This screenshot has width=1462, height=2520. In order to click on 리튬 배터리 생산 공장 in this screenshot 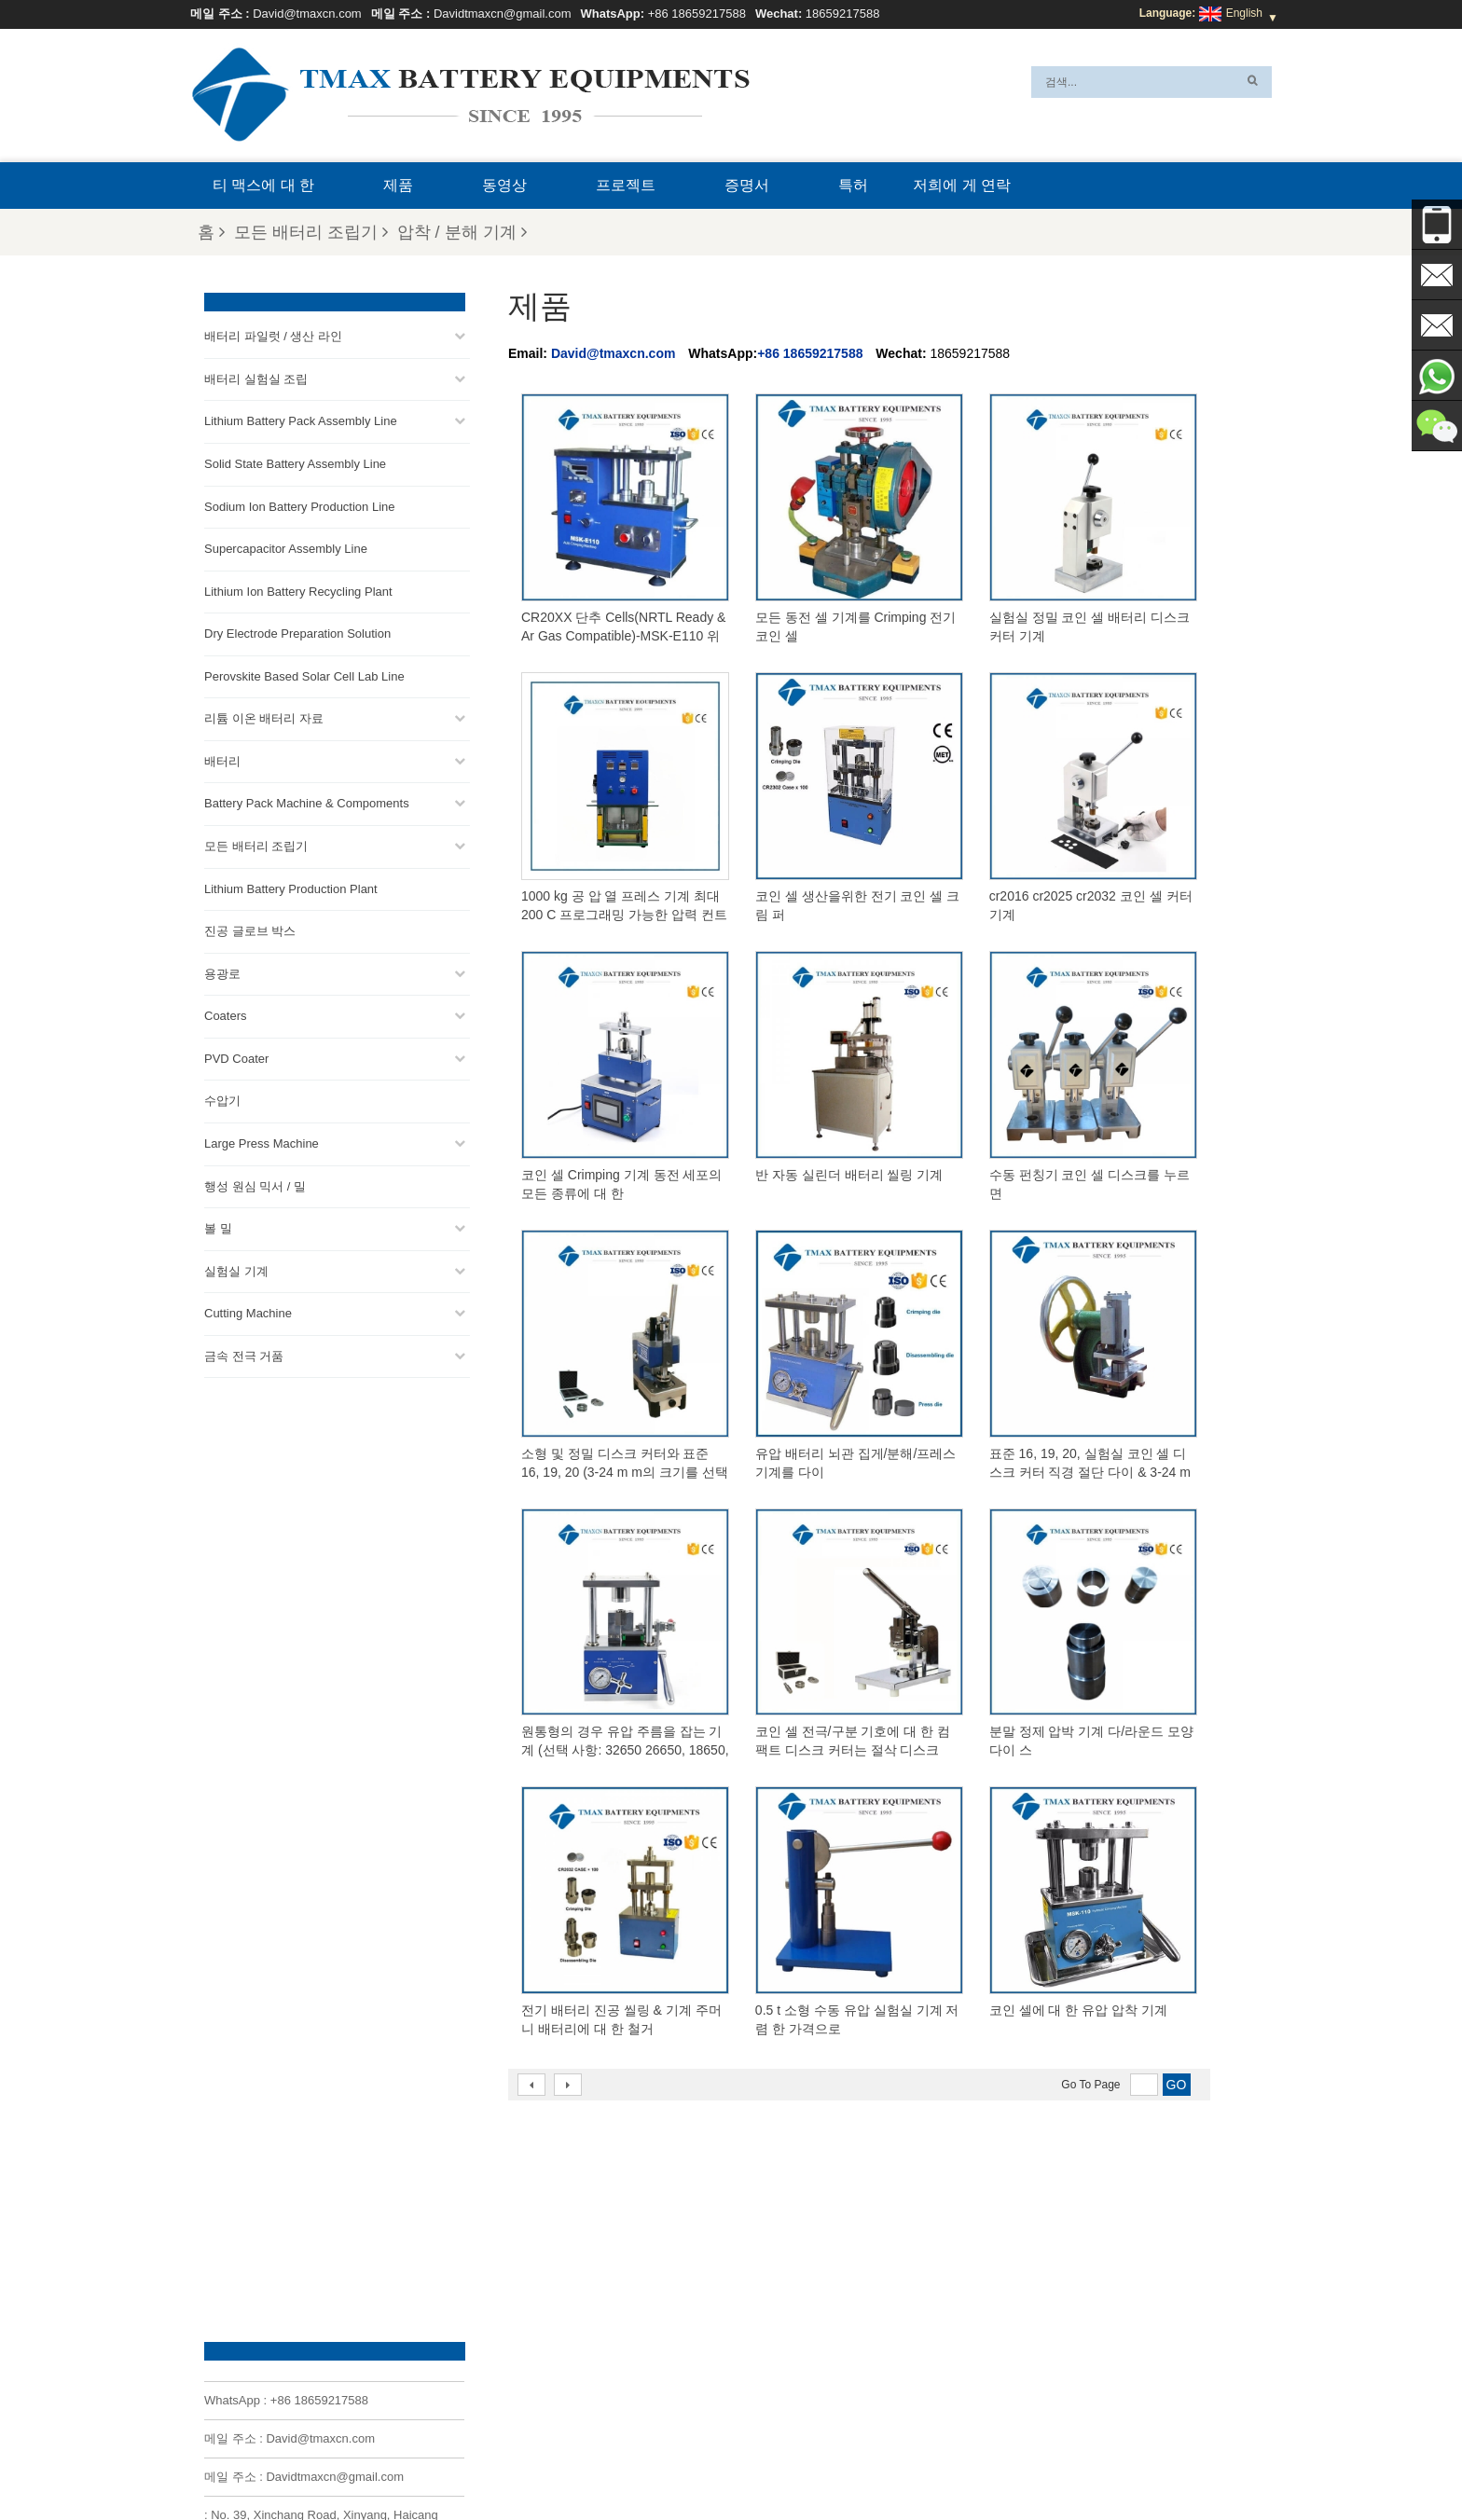, I will do `click(765, 2327)`.